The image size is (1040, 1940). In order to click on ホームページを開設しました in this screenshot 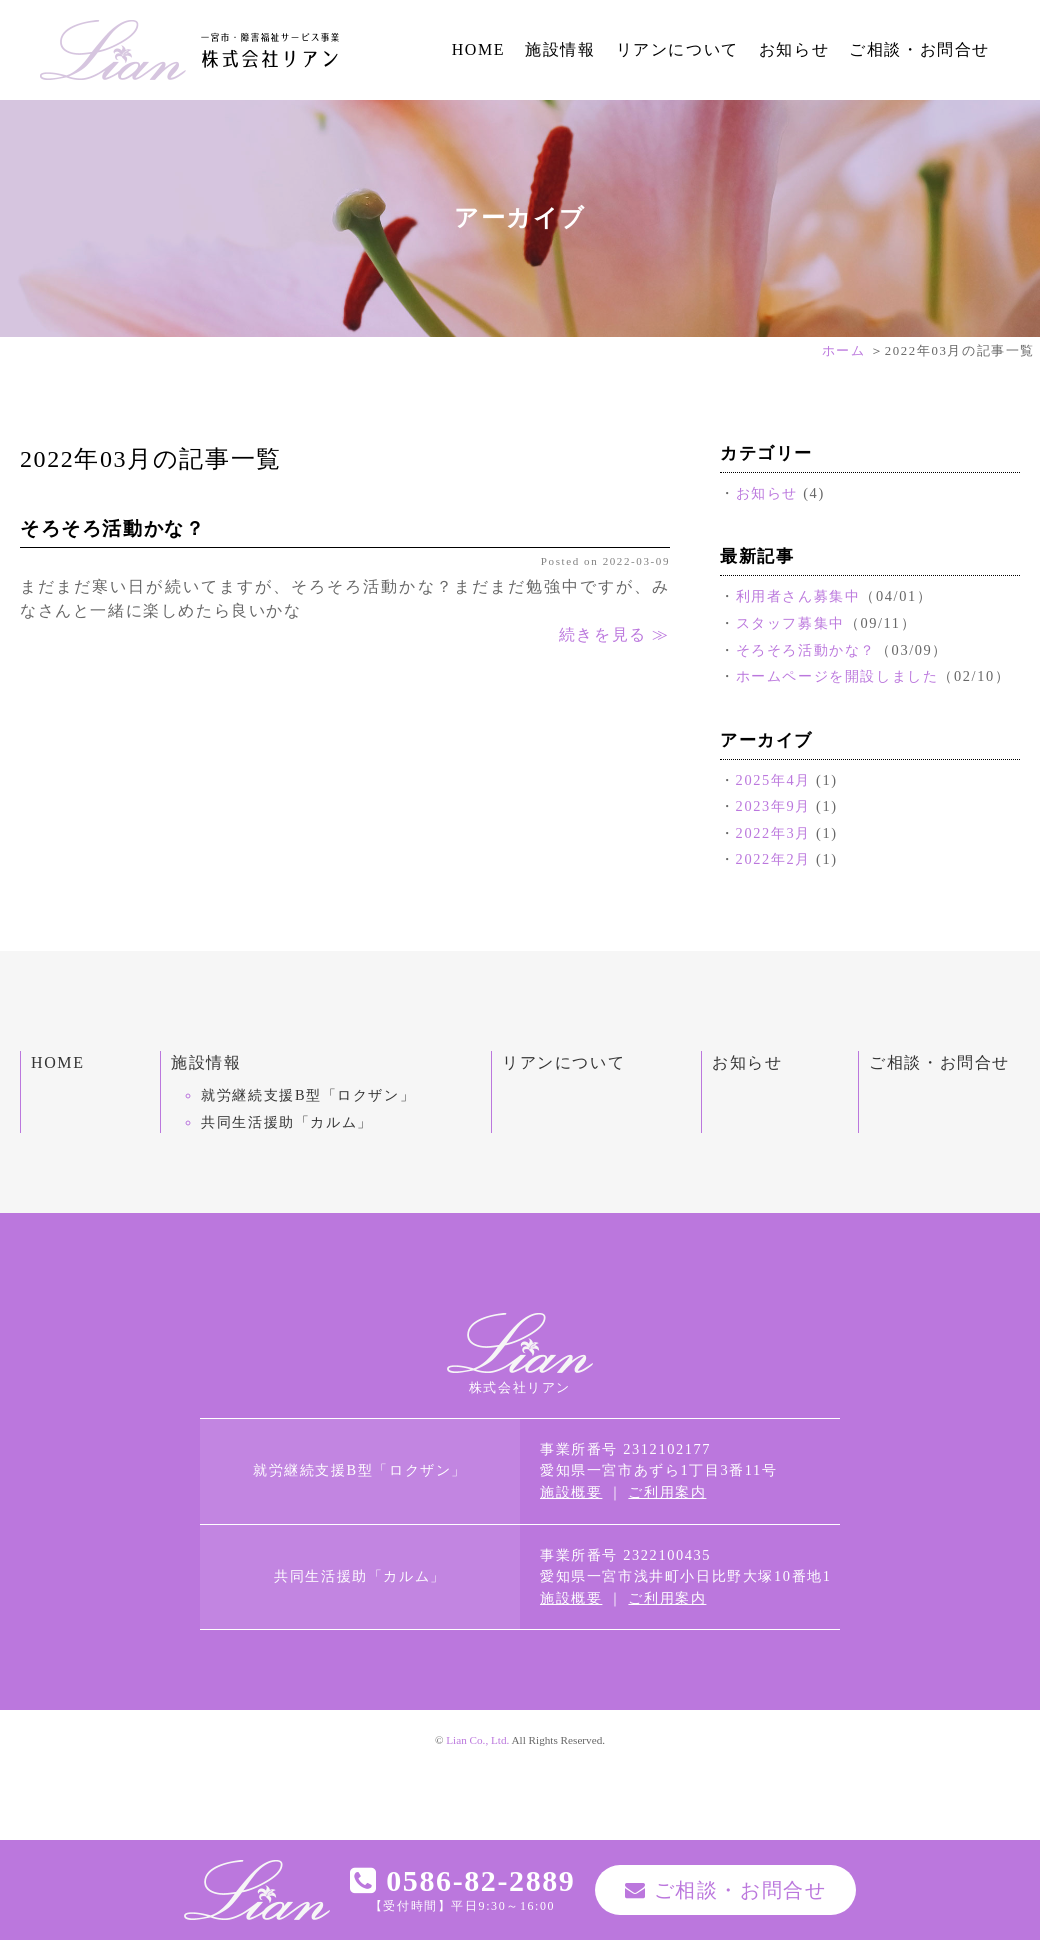, I will do `click(837, 676)`.